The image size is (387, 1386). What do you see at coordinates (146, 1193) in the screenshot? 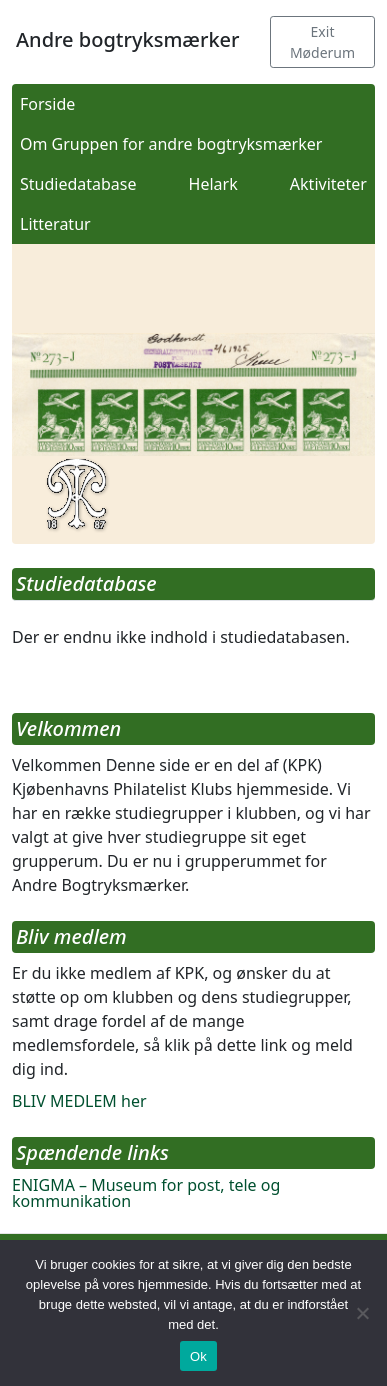
I see `ENIGMA – Museum for post, tele og kommunikation` at bounding box center [146, 1193].